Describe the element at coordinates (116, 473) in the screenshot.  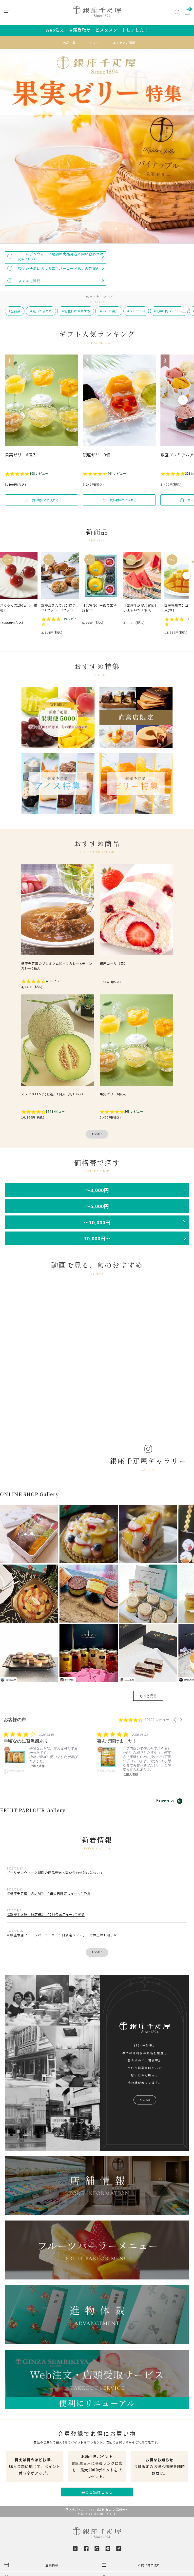
I see `441 レビュー [441 reviews]` at that location.